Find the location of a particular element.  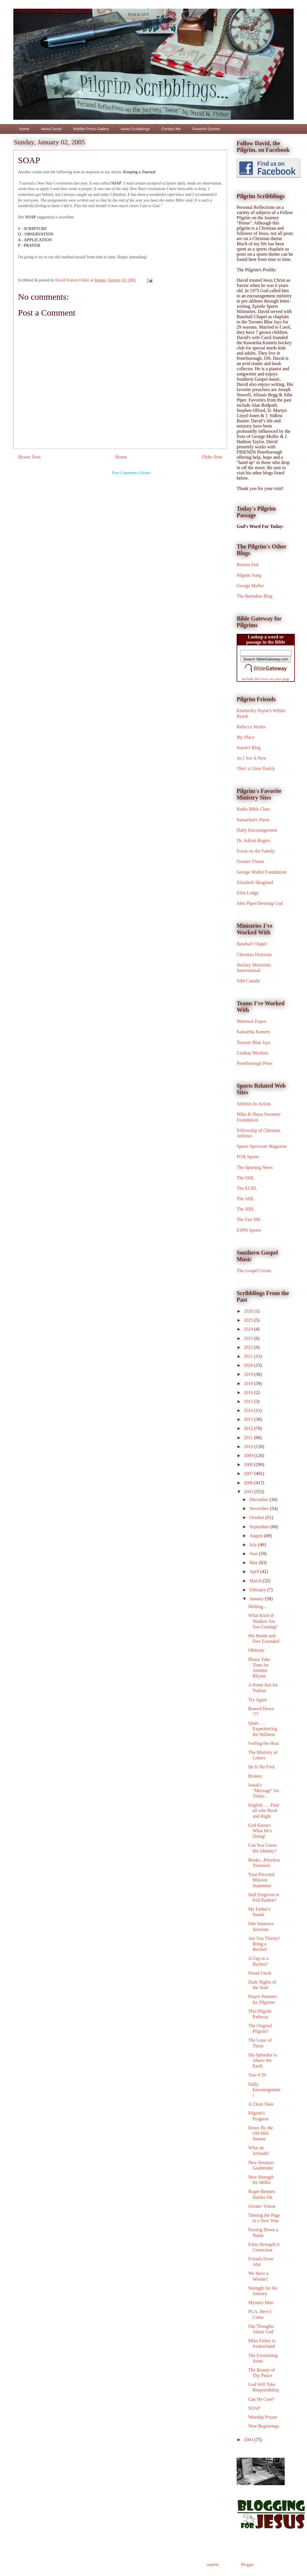

November is located at coordinates (259, 1508).